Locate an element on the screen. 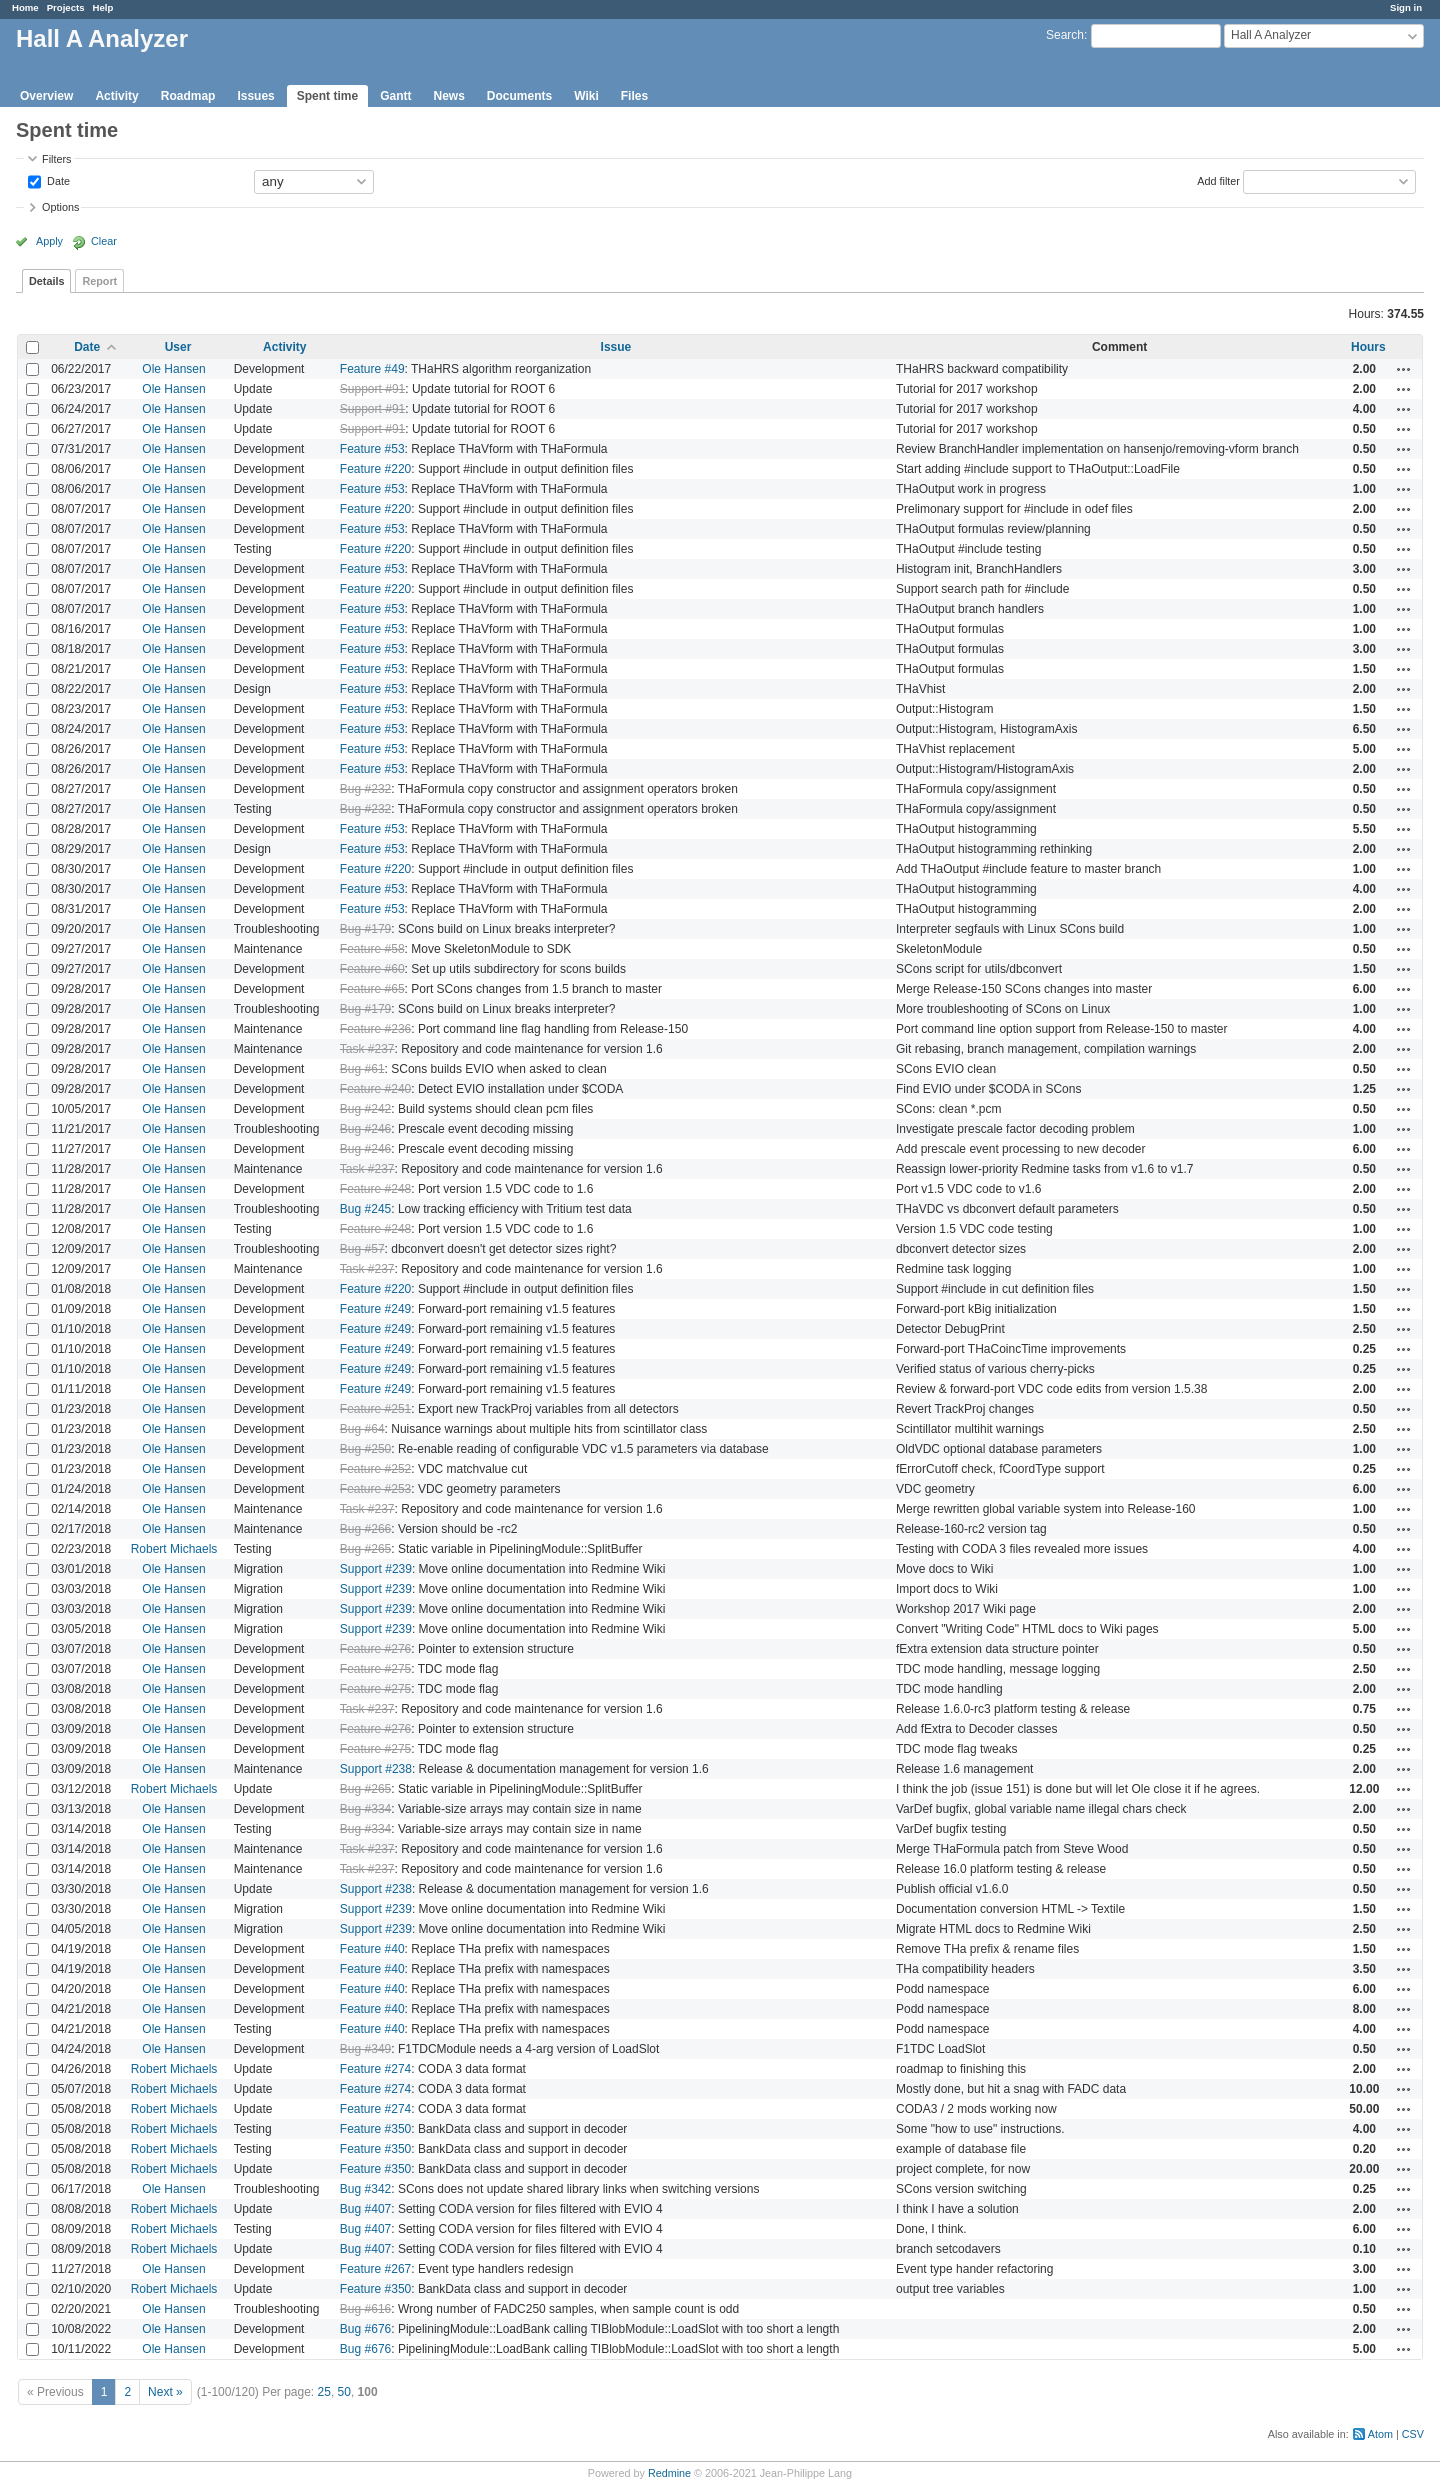  Bug #407 is located at coordinates (365, 2209).